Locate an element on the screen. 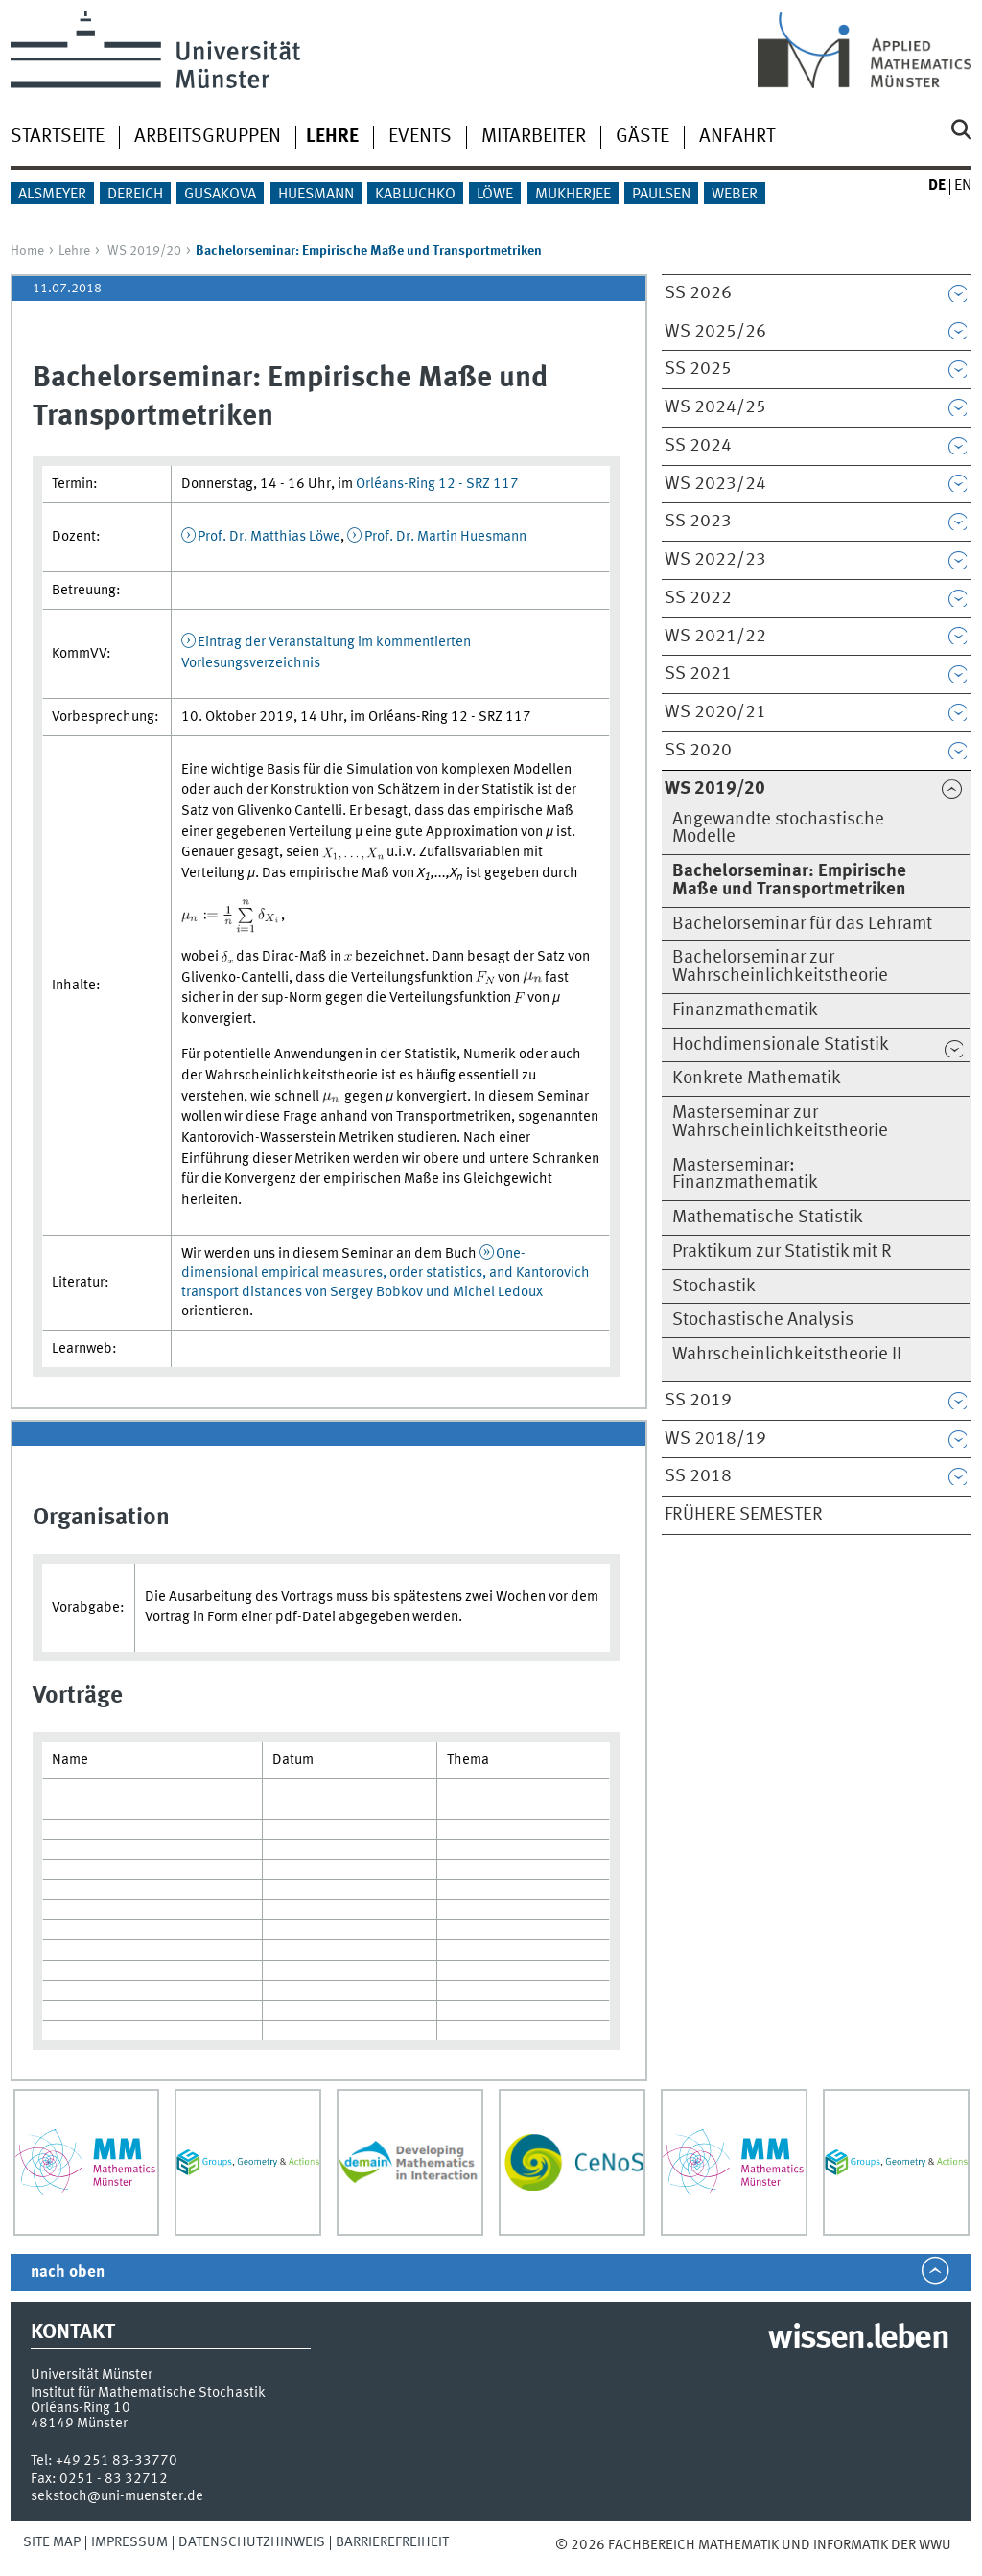 Image resolution: width=982 pixels, height=2576 pixels. SS 2019 is located at coordinates (698, 1400).